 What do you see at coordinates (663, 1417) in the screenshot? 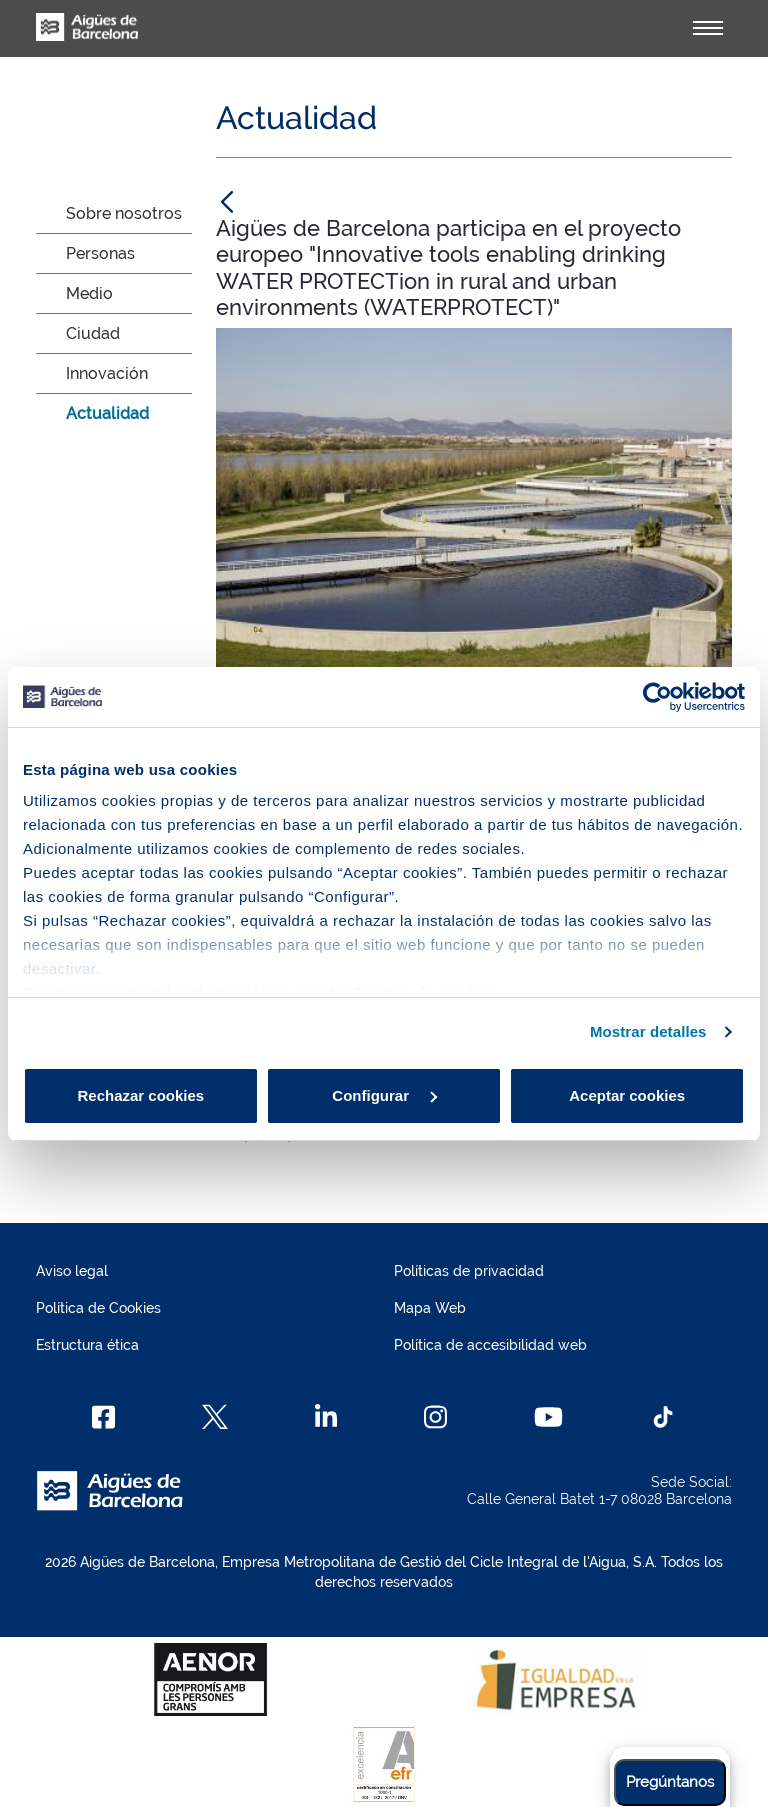
I see `[TikTok]` at bounding box center [663, 1417].